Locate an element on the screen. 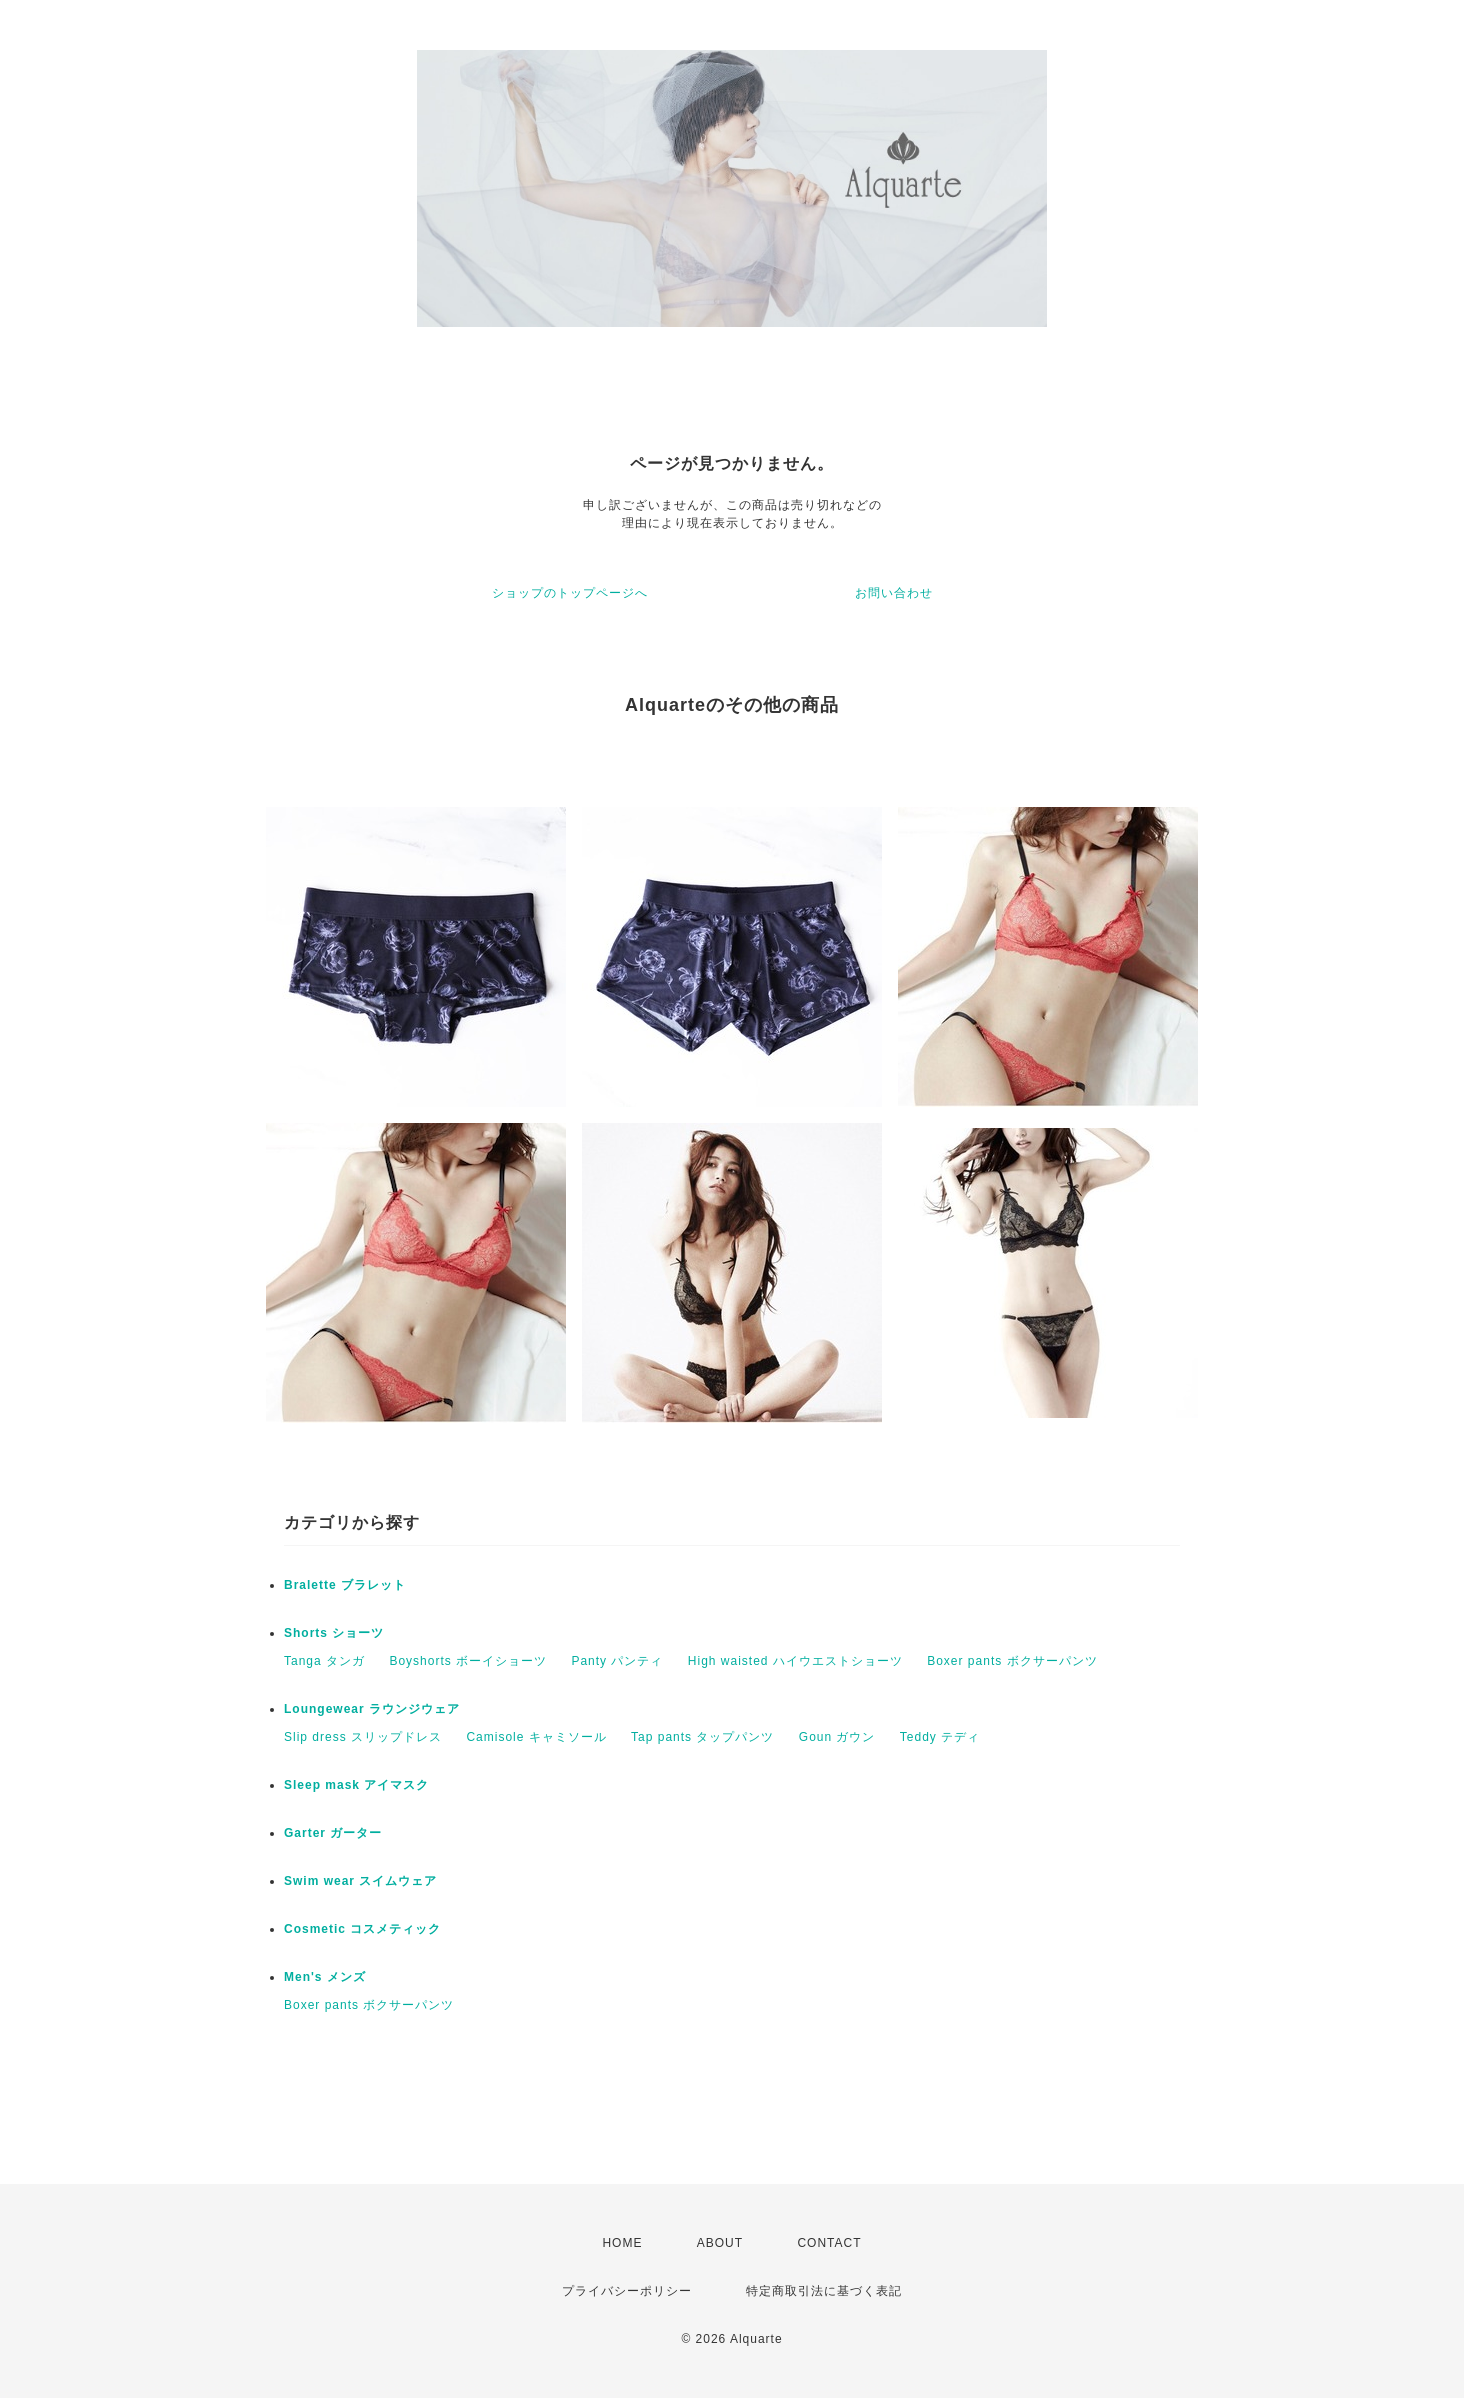 Image resolution: width=1464 pixels, height=2398 pixels. Garter ガーター is located at coordinates (333, 1833).